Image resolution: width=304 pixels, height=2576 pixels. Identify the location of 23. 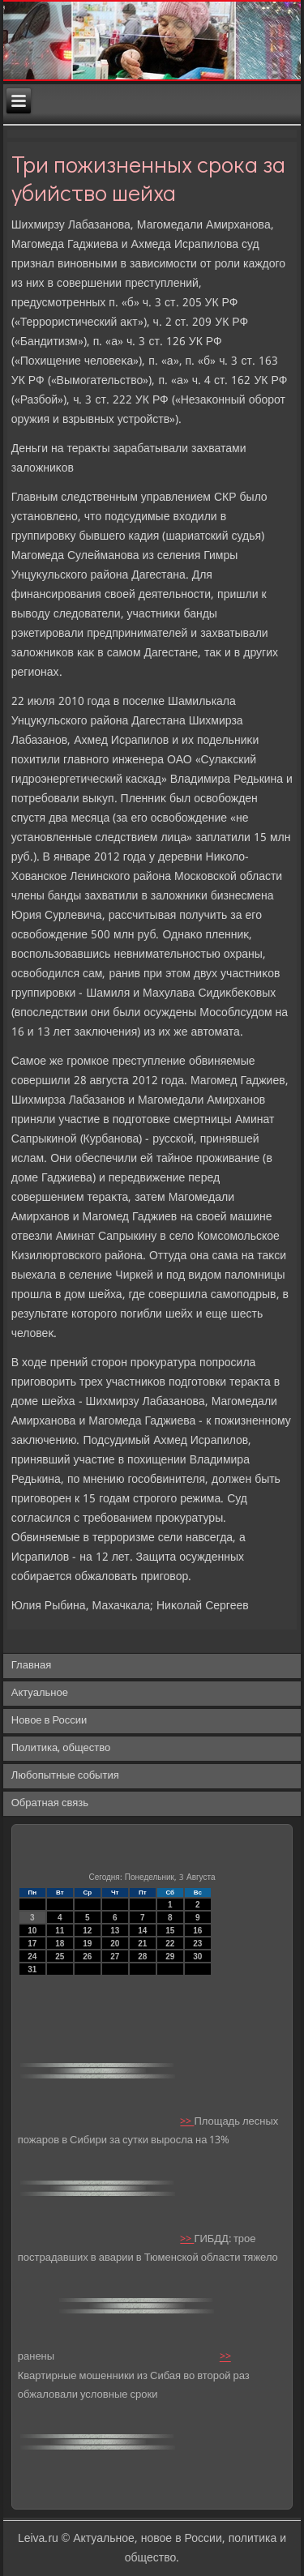
(197, 1943).